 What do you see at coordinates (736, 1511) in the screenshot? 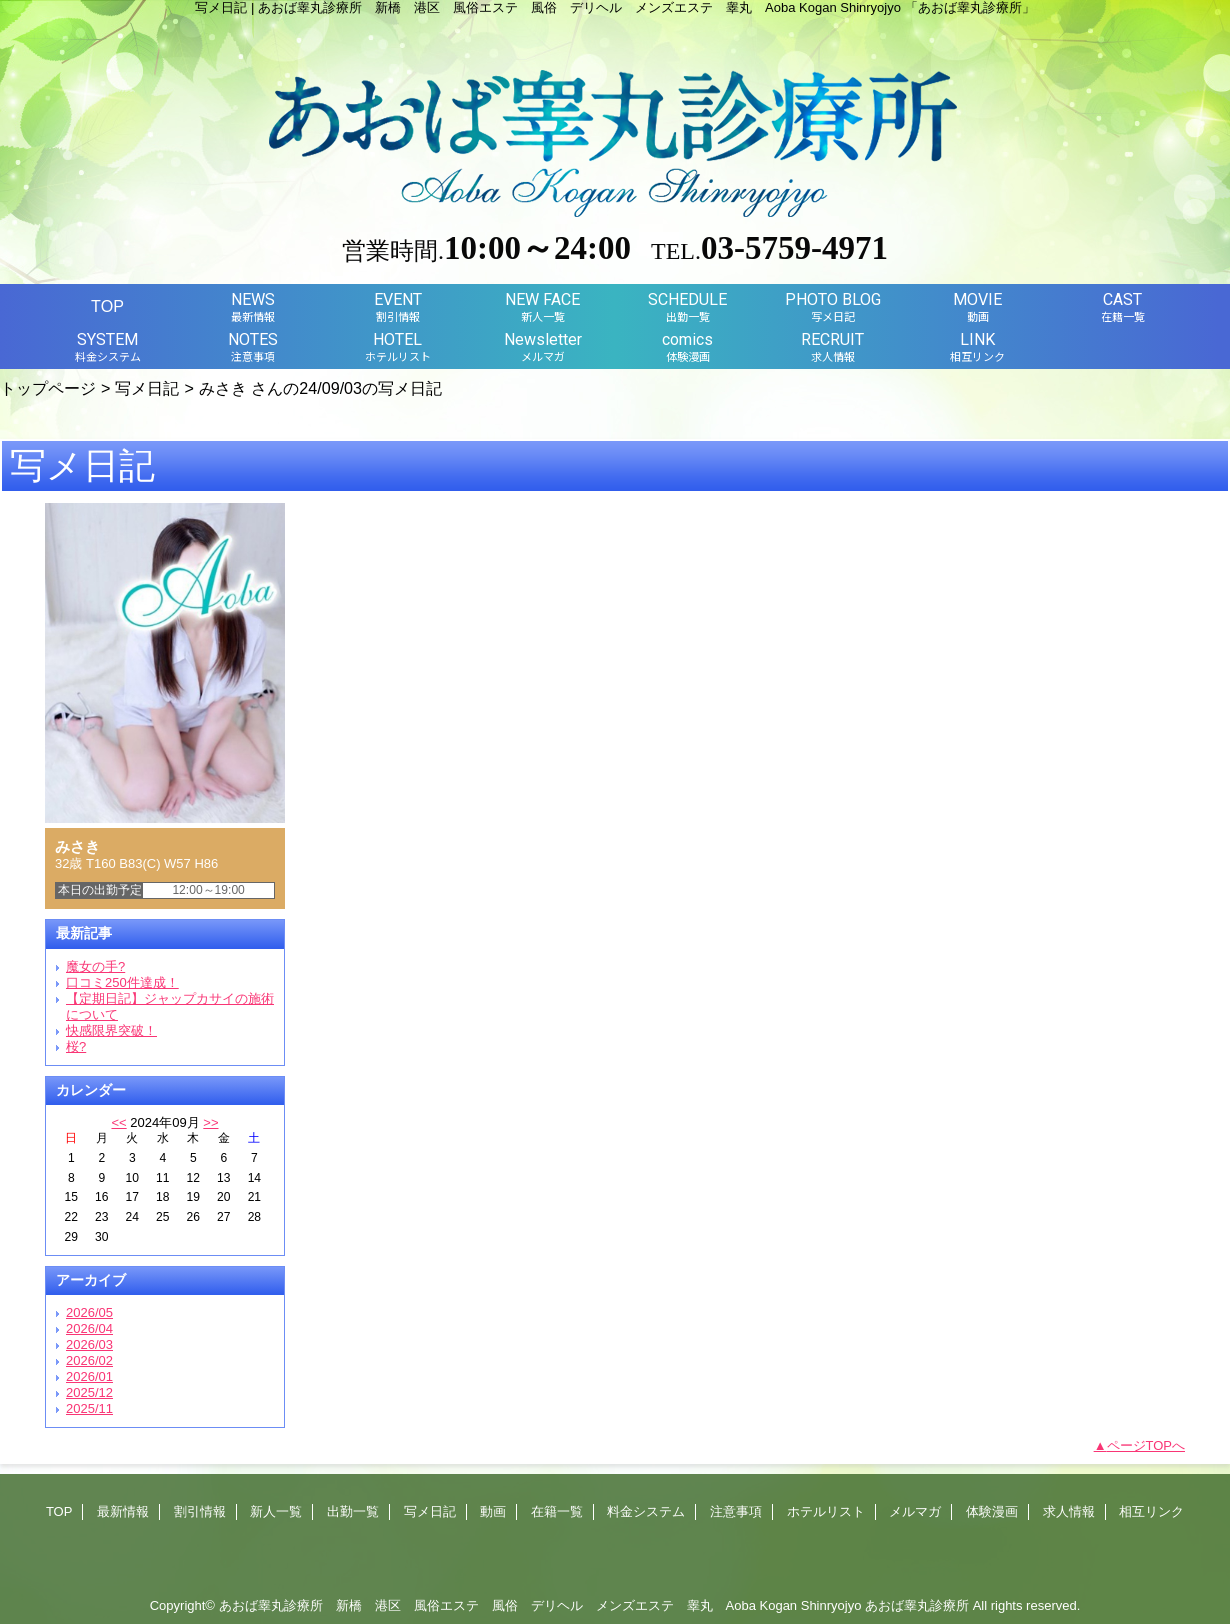
I see `注意事項` at bounding box center [736, 1511].